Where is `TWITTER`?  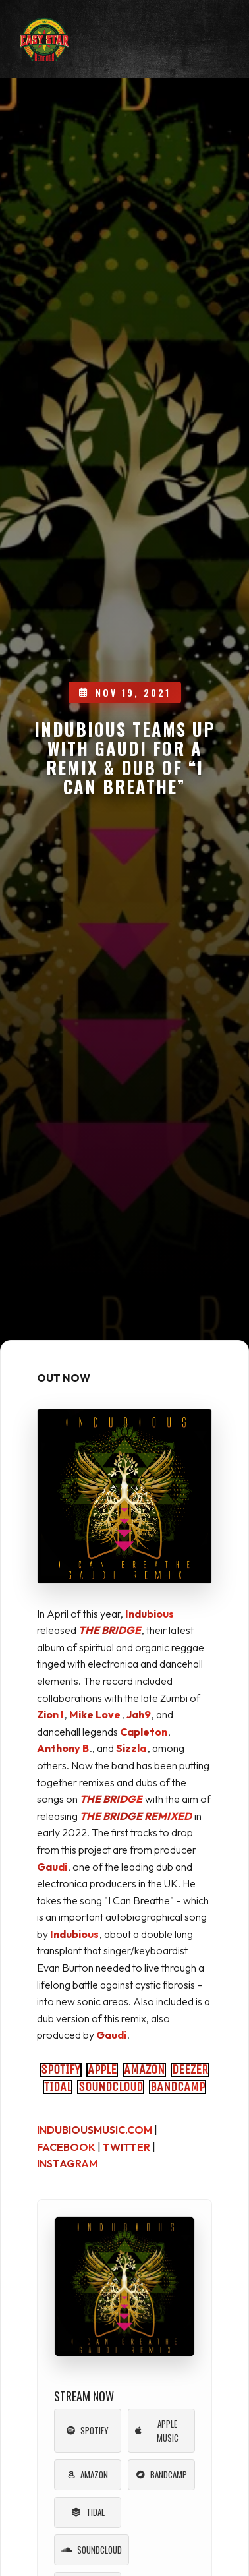
TWITTER is located at coordinates (126, 2146).